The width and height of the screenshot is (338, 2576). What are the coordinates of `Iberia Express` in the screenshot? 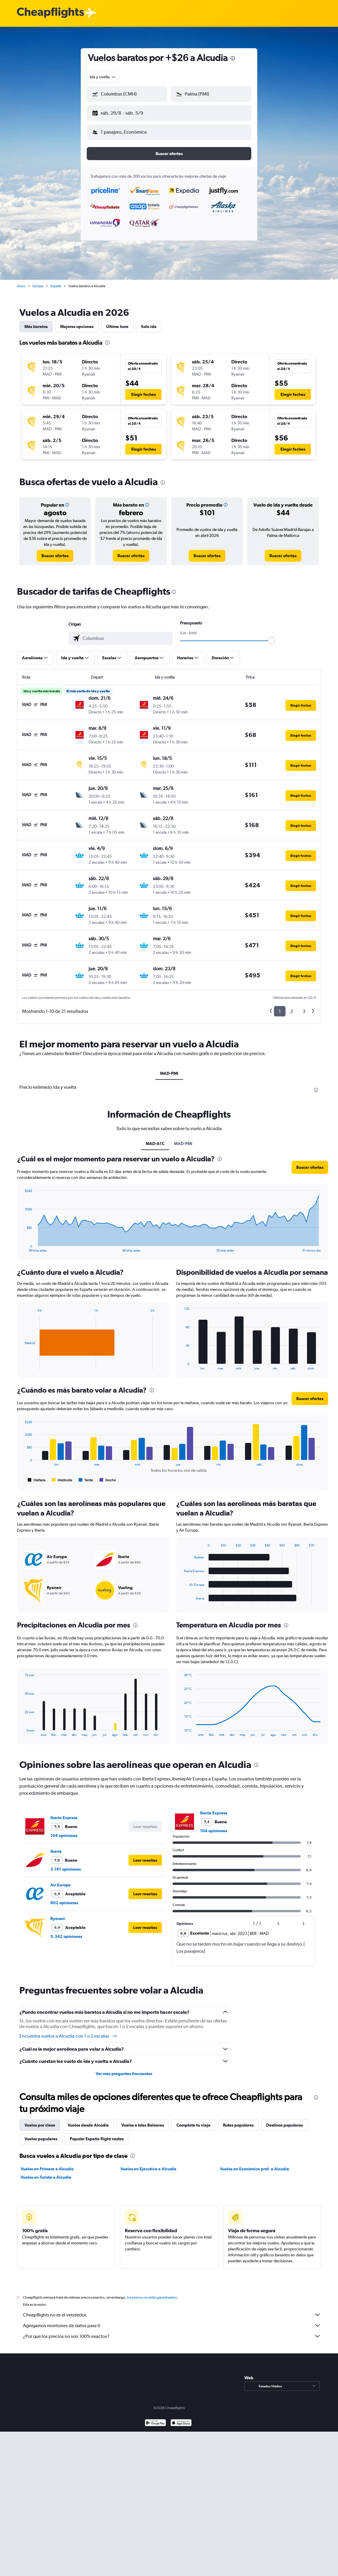 It's located at (63, 1812).